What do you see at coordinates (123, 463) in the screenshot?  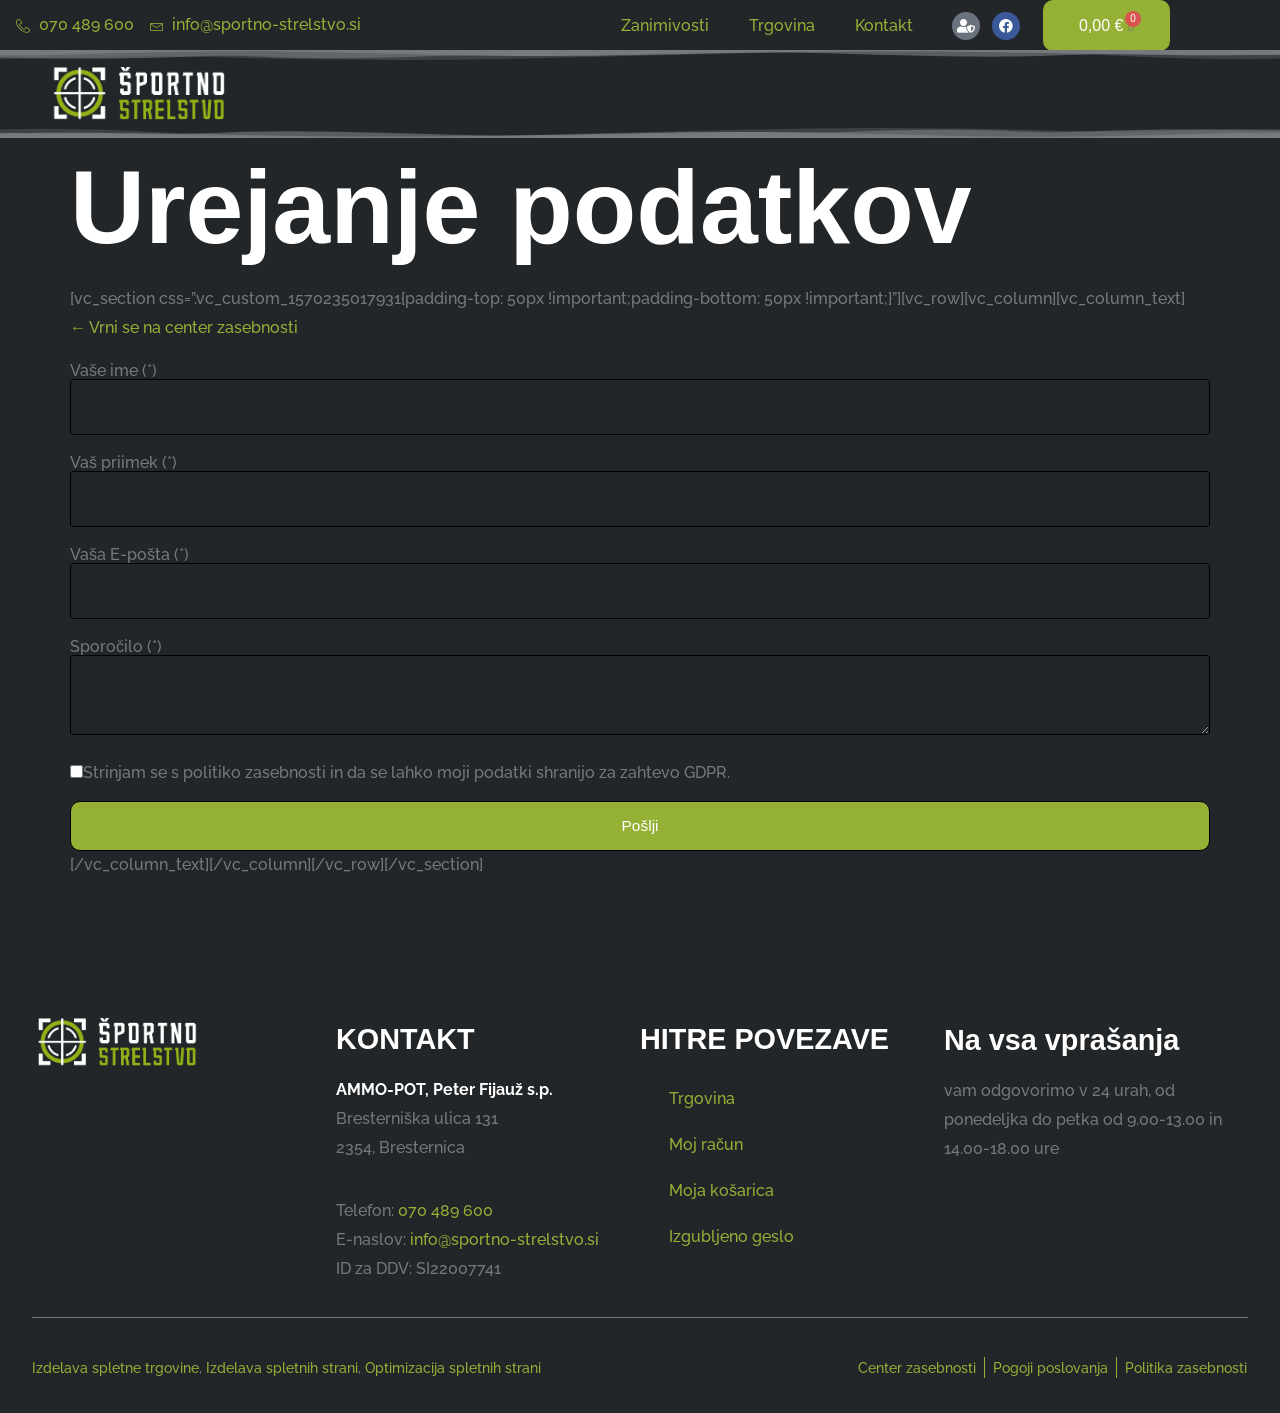 I see `Vaš priimek (*)` at bounding box center [123, 463].